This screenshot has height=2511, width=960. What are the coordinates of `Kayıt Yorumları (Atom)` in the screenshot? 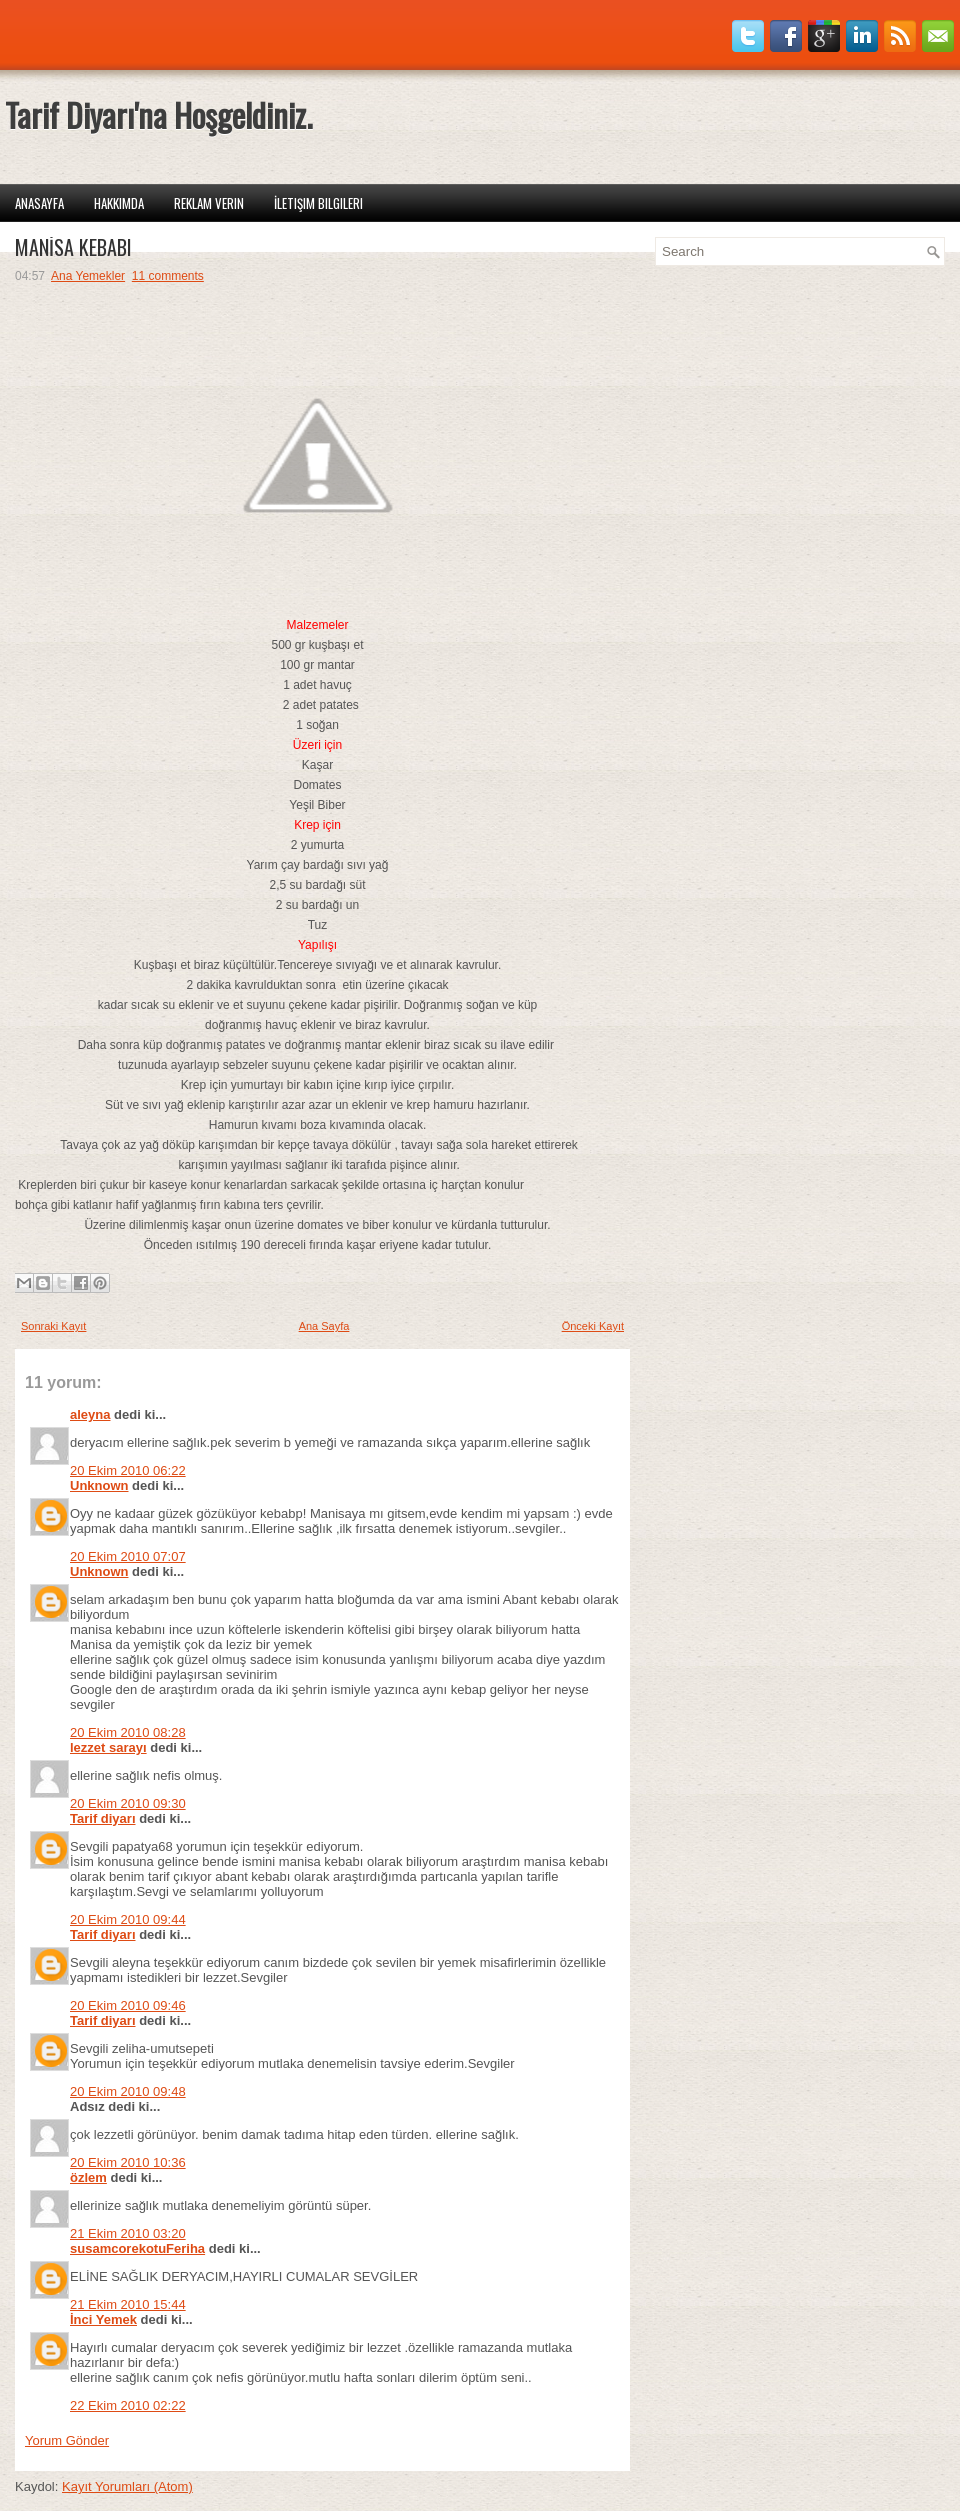 It's located at (127, 2486).